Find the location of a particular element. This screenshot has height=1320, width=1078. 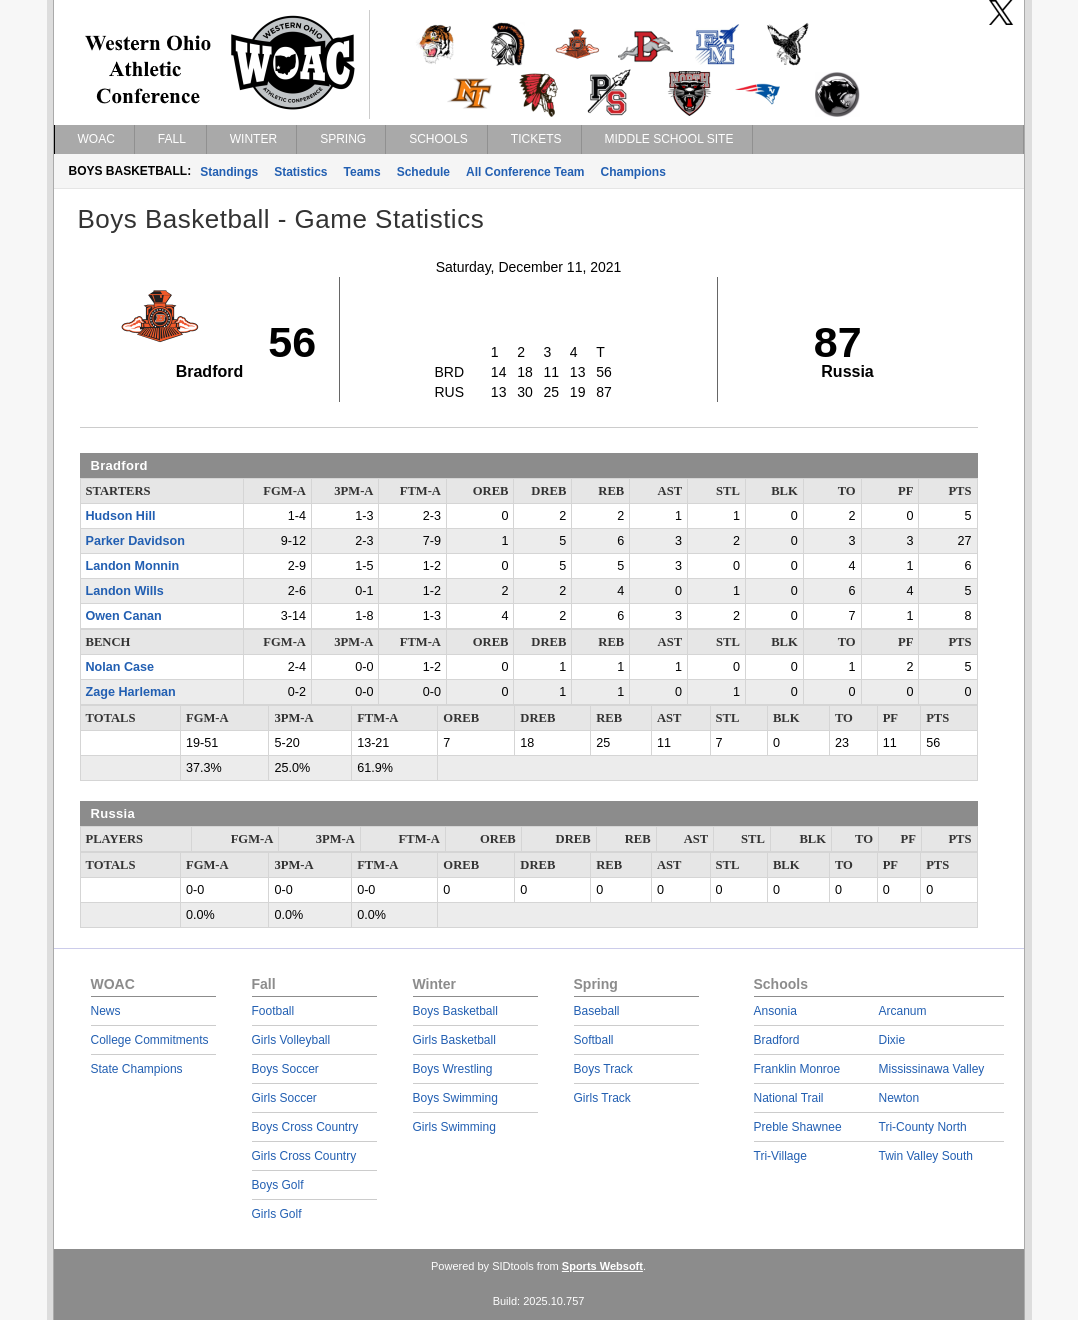

Mississinawa Valley is located at coordinates (932, 1069).